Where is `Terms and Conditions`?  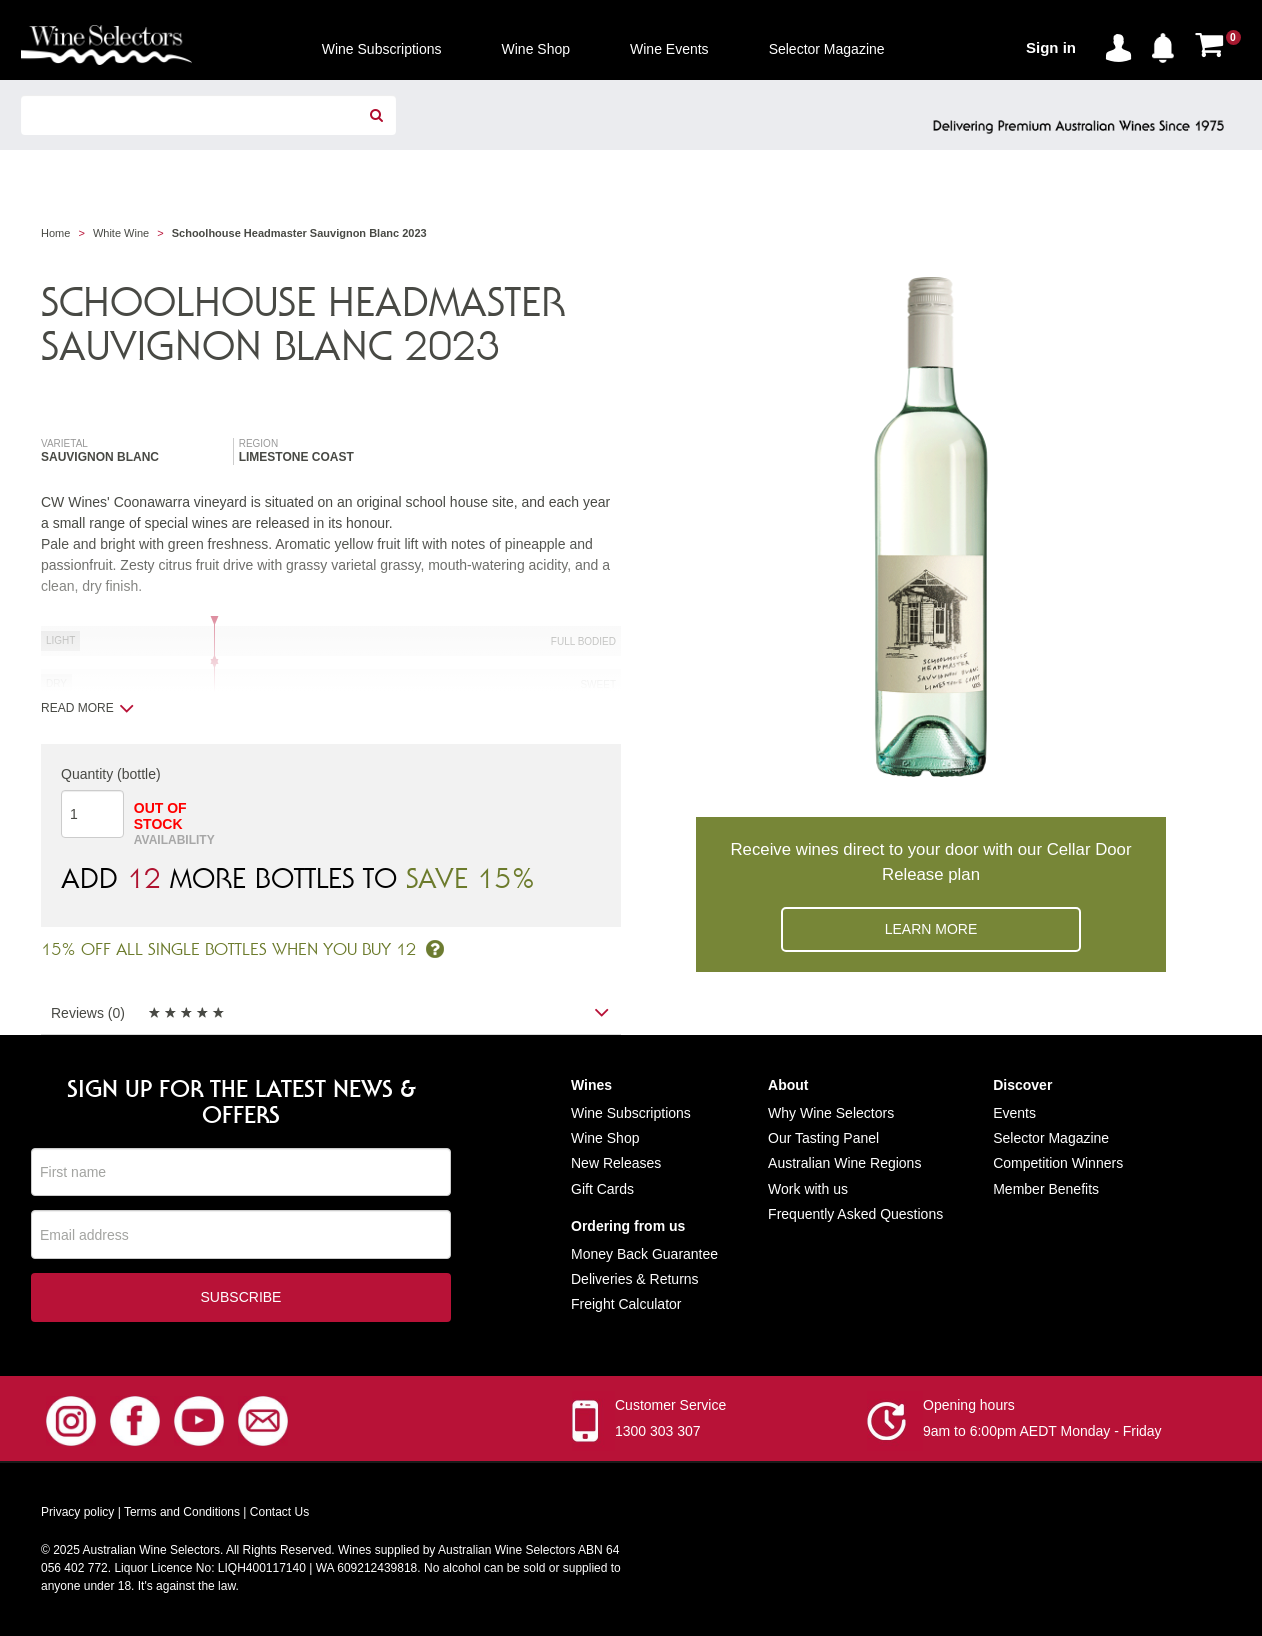 Terms and Conditions is located at coordinates (182, 1513).